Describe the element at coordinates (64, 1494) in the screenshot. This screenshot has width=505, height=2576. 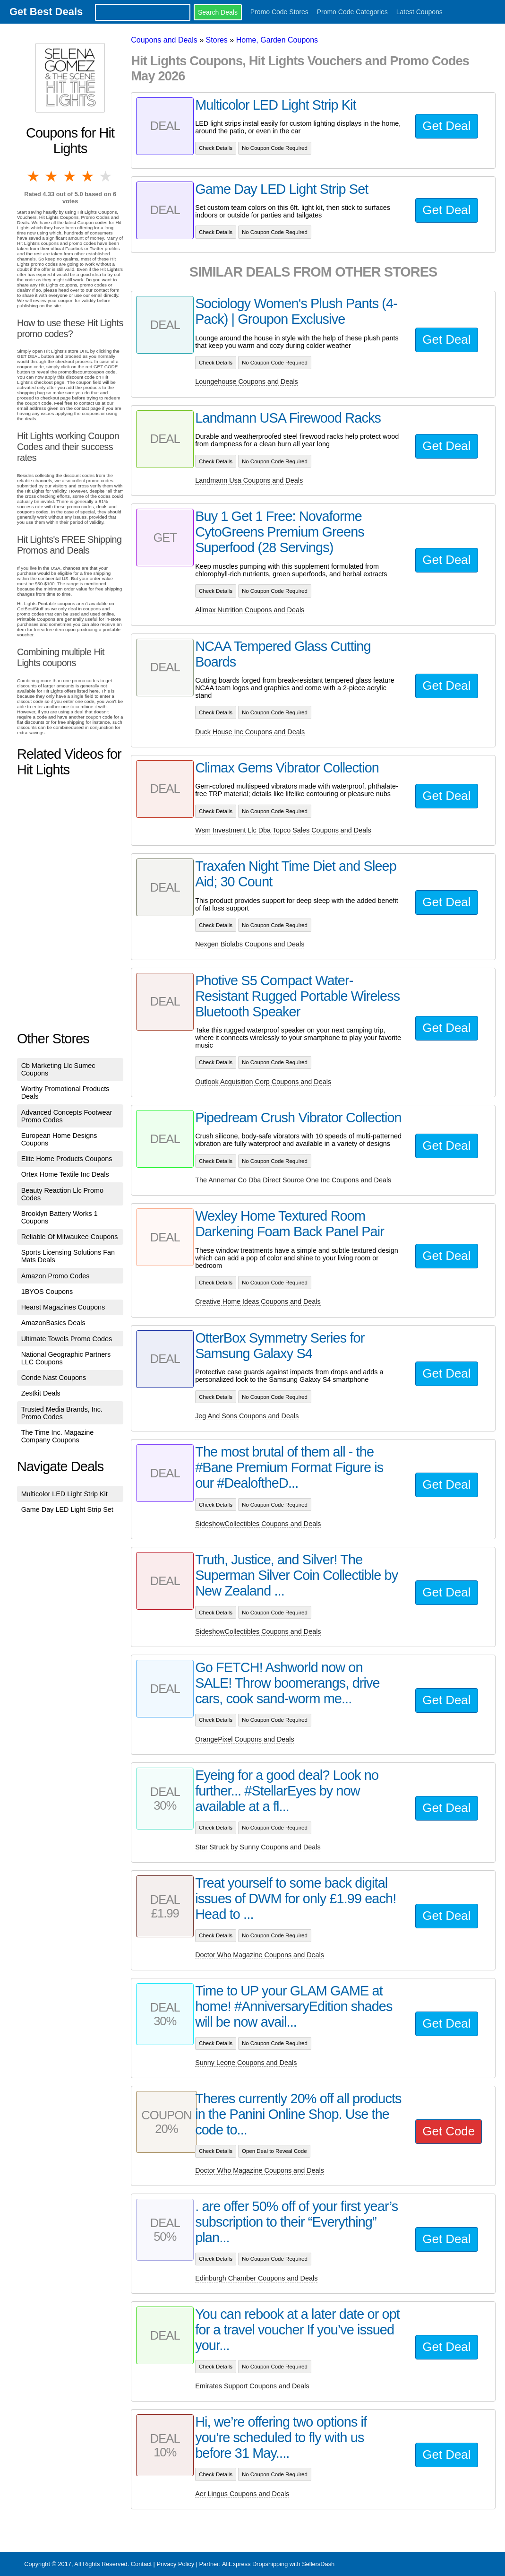
I see `Multicolor LED Light Strip Kit` at that location.